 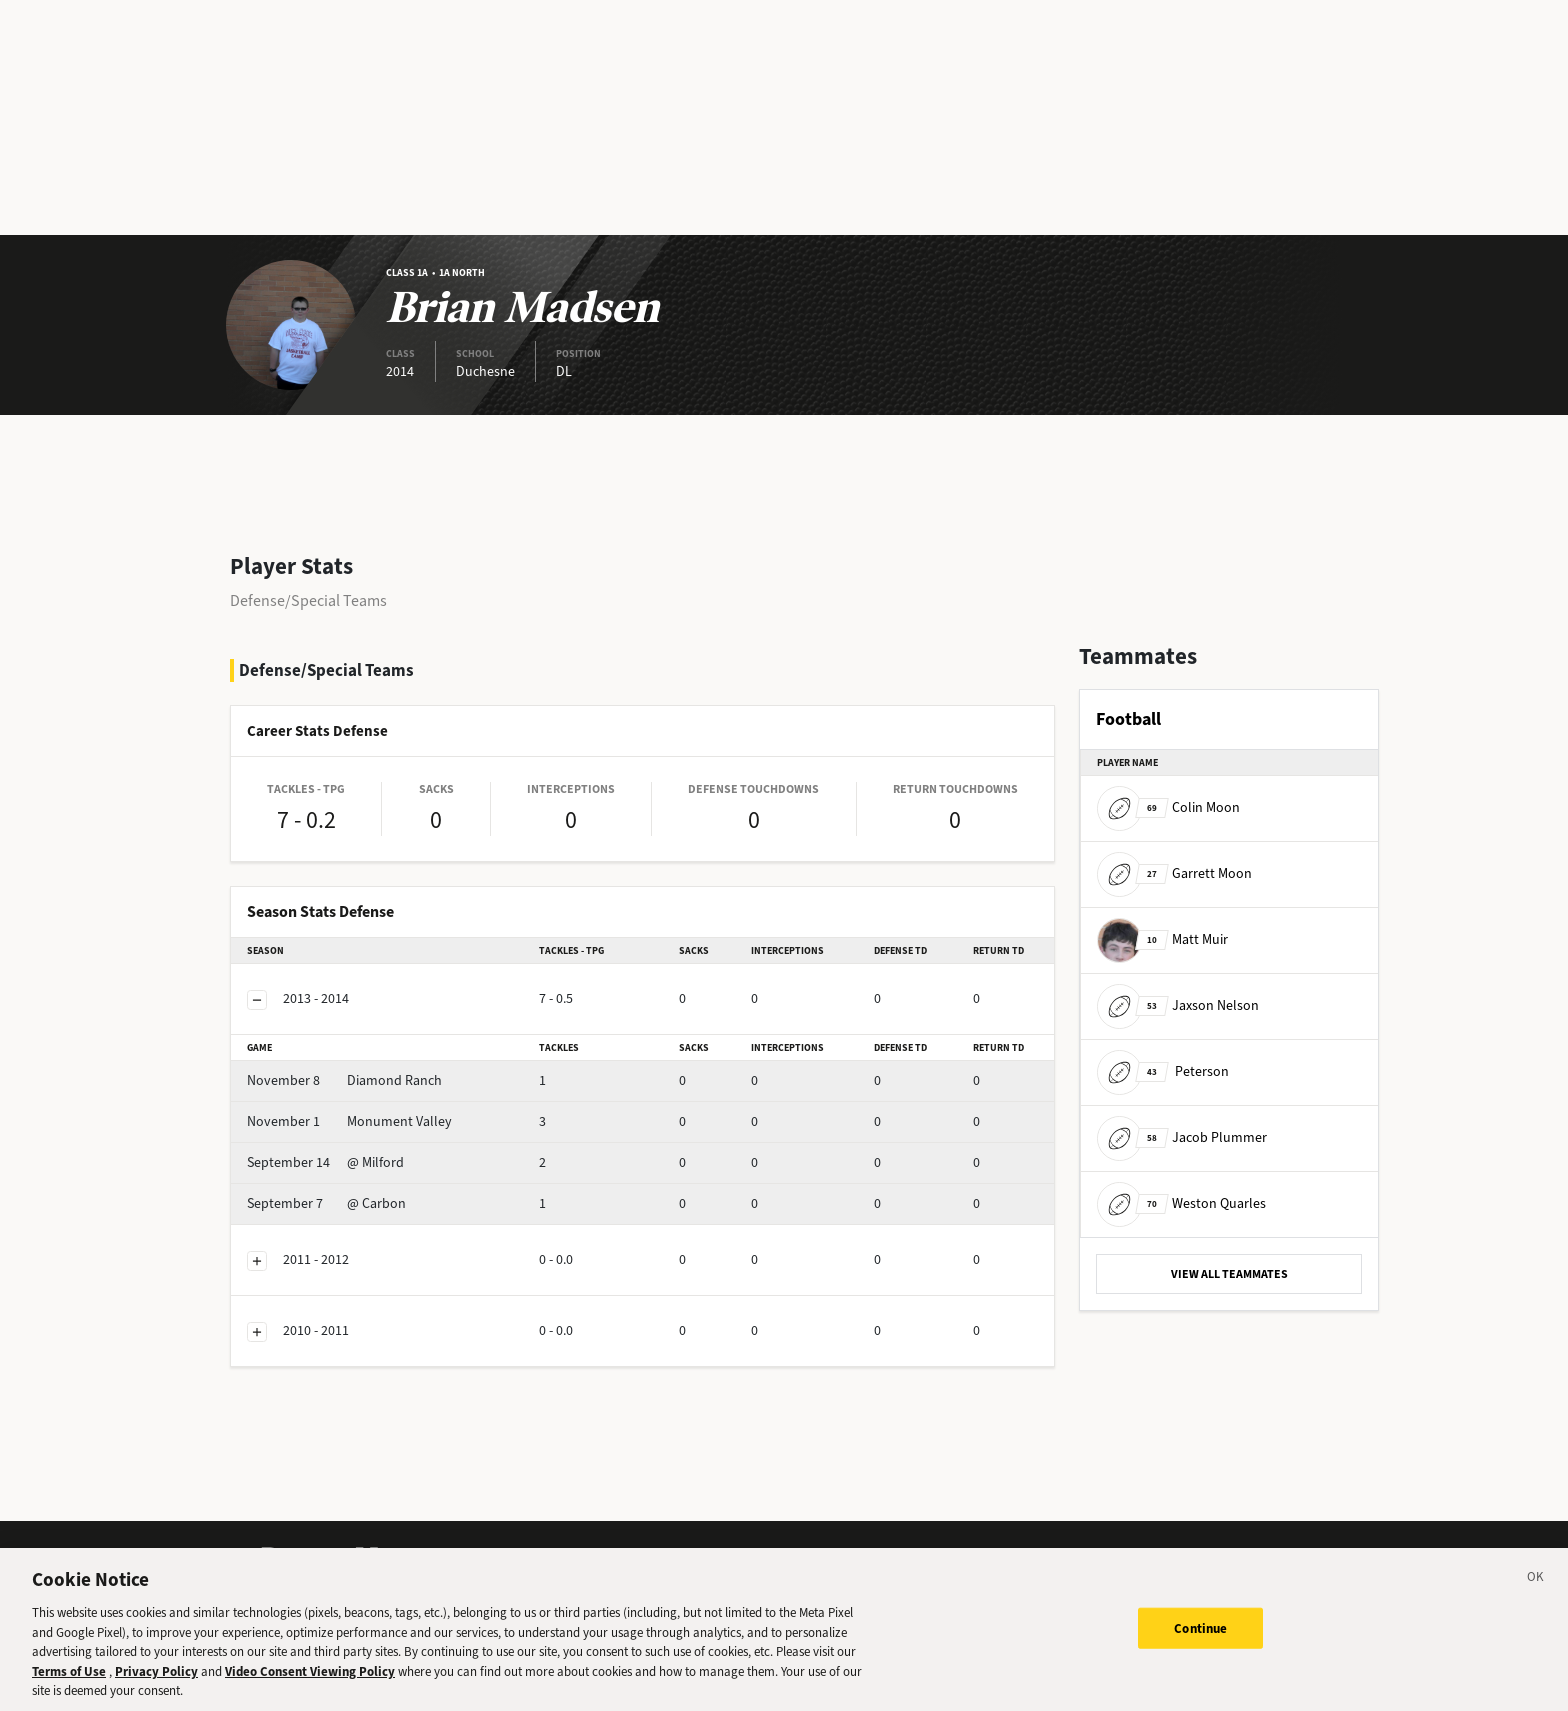 What do you see at coordinates (156, 1688) in the screenshot?
I see `Privacy Policy` at bounding box center [156, 1688].